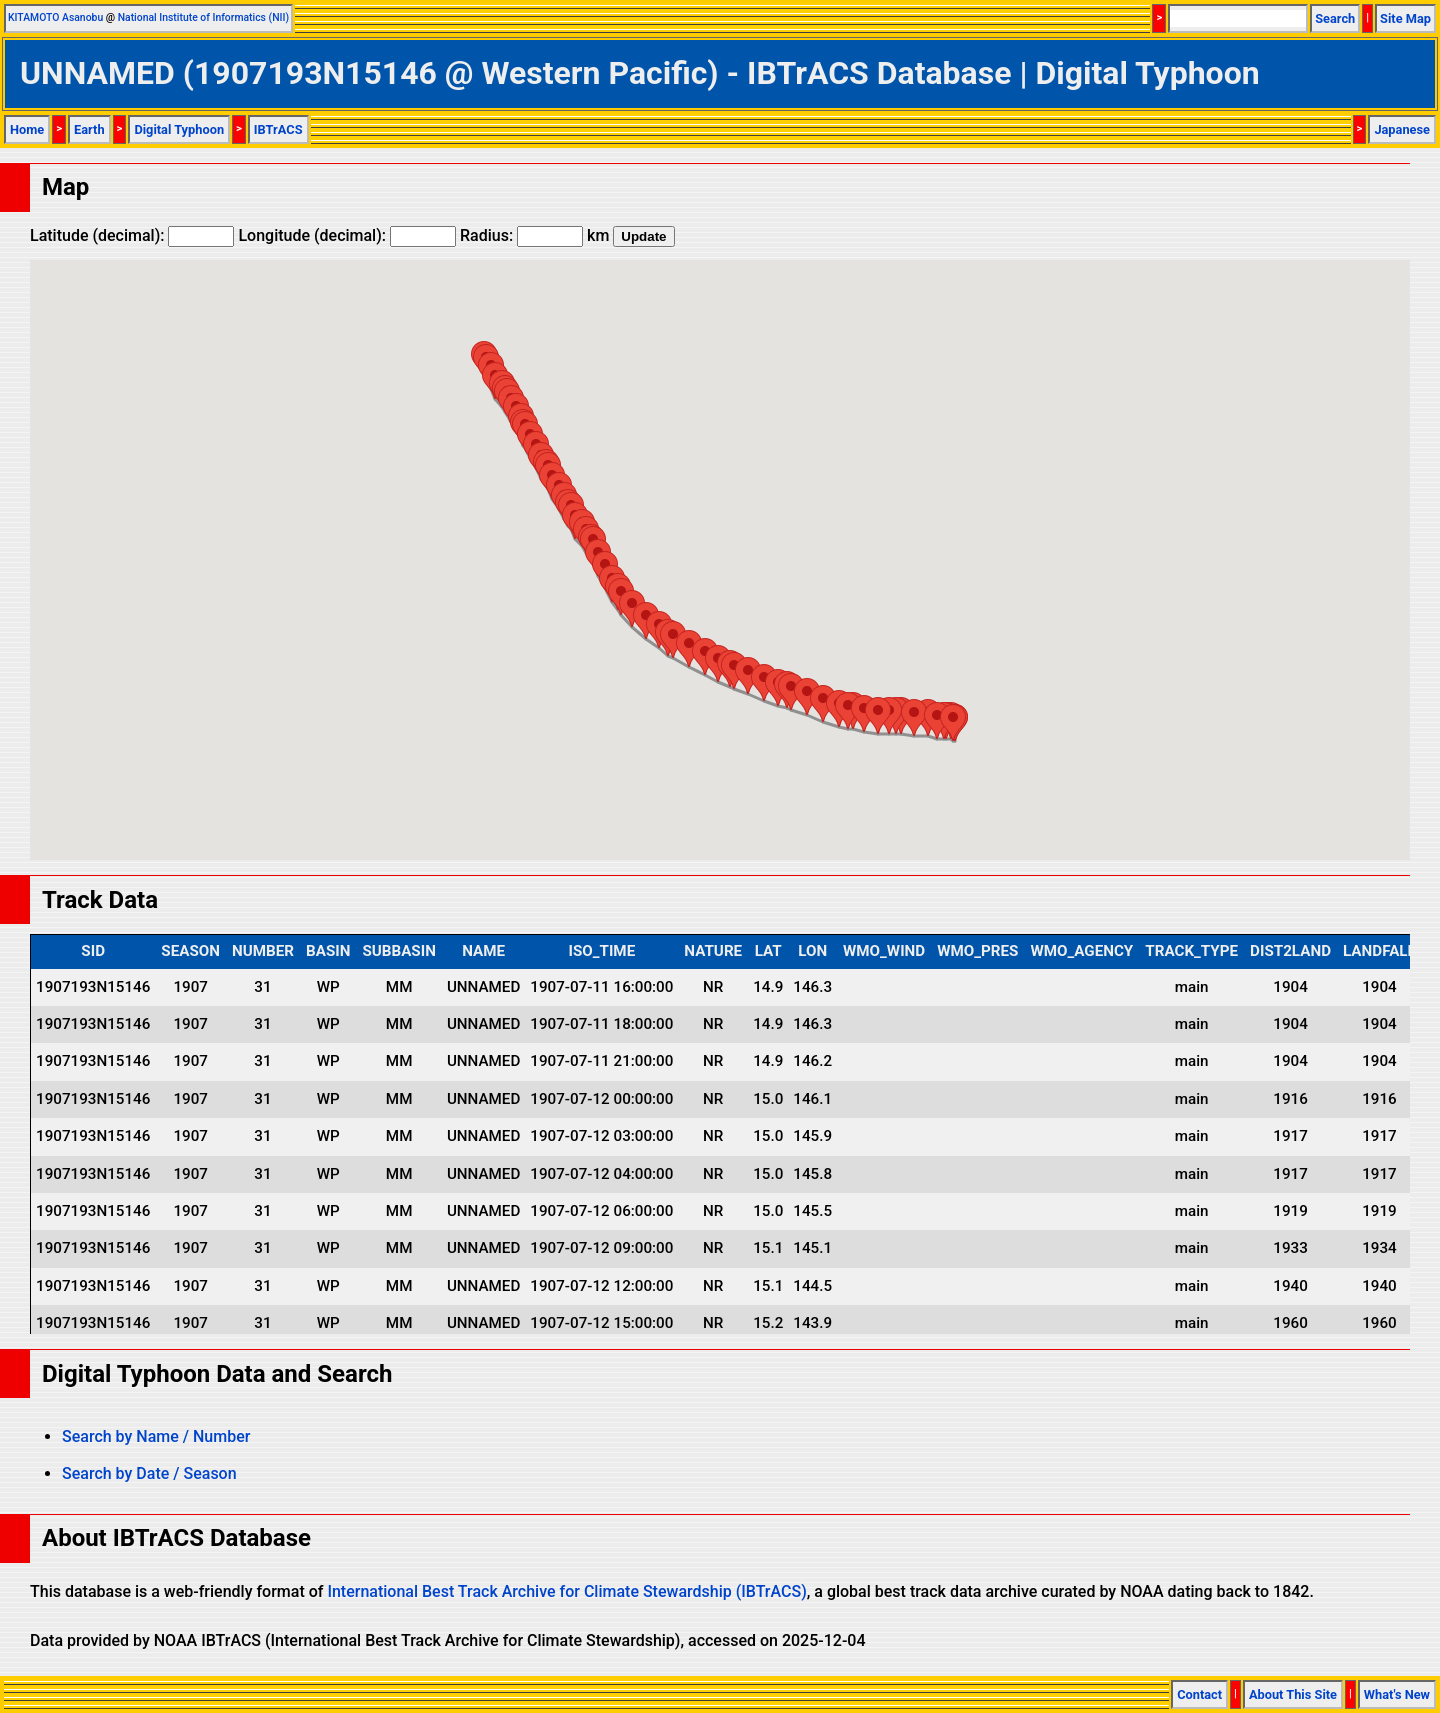  I want to click on [button], so click(953, 722).